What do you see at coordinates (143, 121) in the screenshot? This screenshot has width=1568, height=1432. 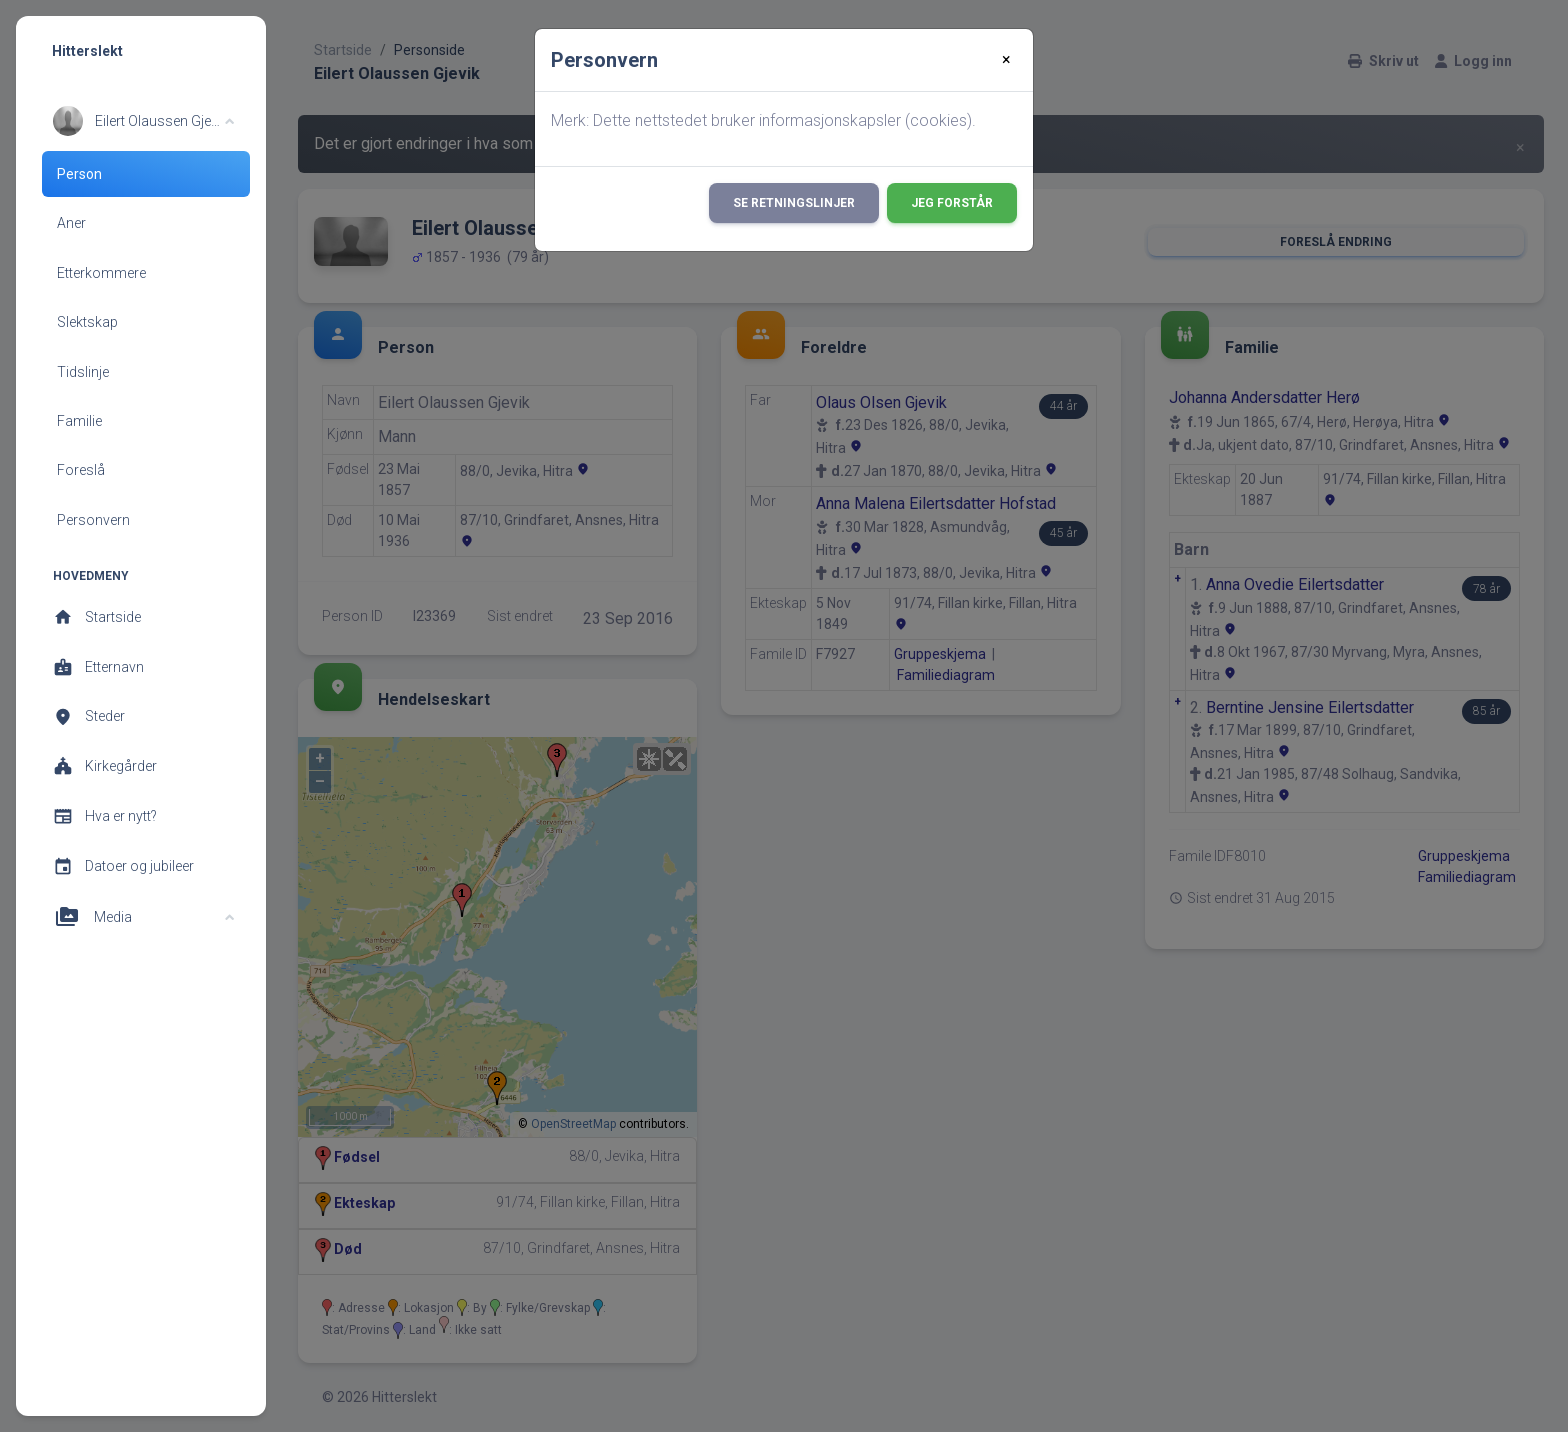 I see `[button]` at bounding box center [143, 121].